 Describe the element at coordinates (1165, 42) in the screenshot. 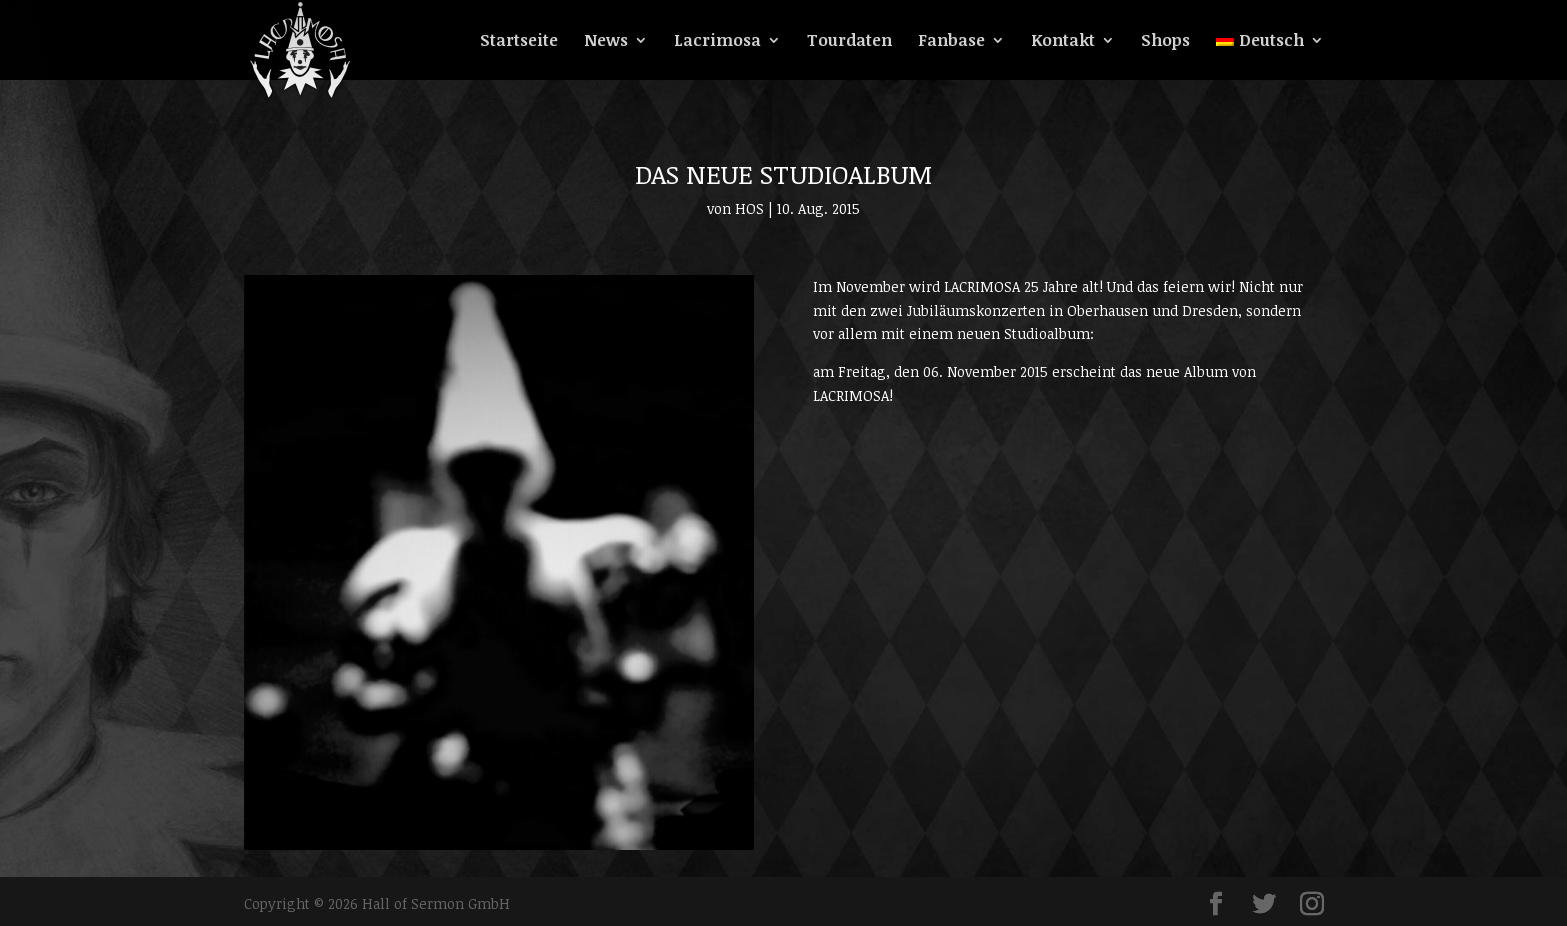

I see `Shops` at that location.